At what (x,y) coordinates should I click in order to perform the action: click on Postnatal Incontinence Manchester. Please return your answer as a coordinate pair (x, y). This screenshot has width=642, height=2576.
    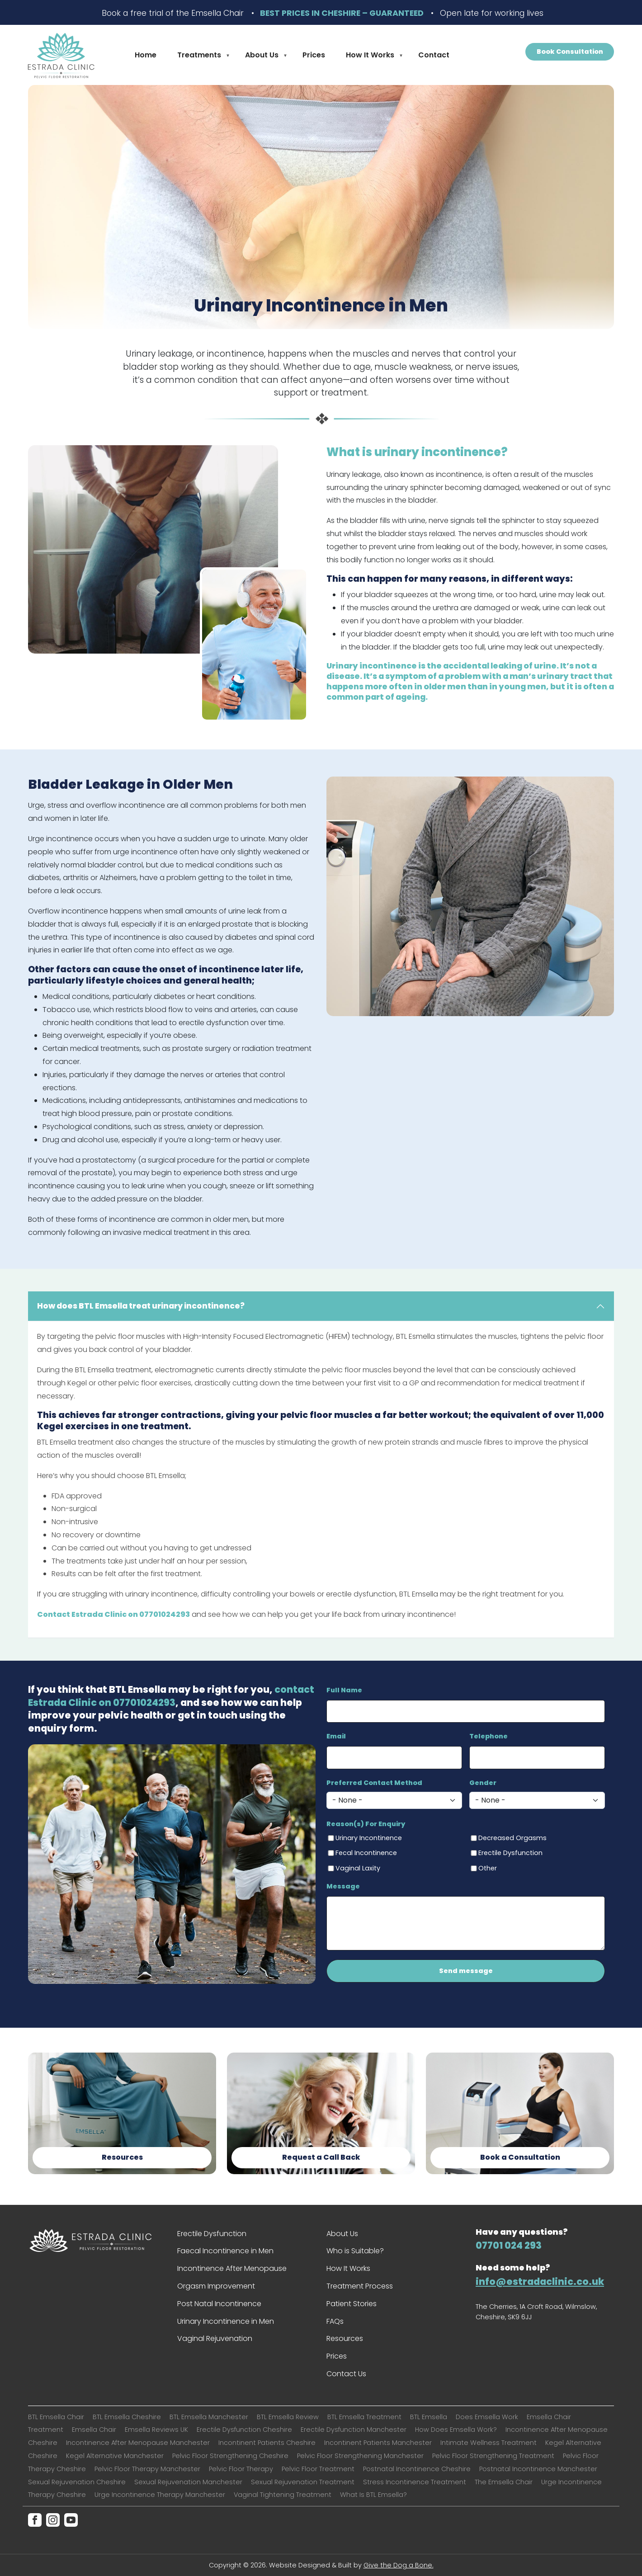
    Looking at the image, I should click on (538, 2468).